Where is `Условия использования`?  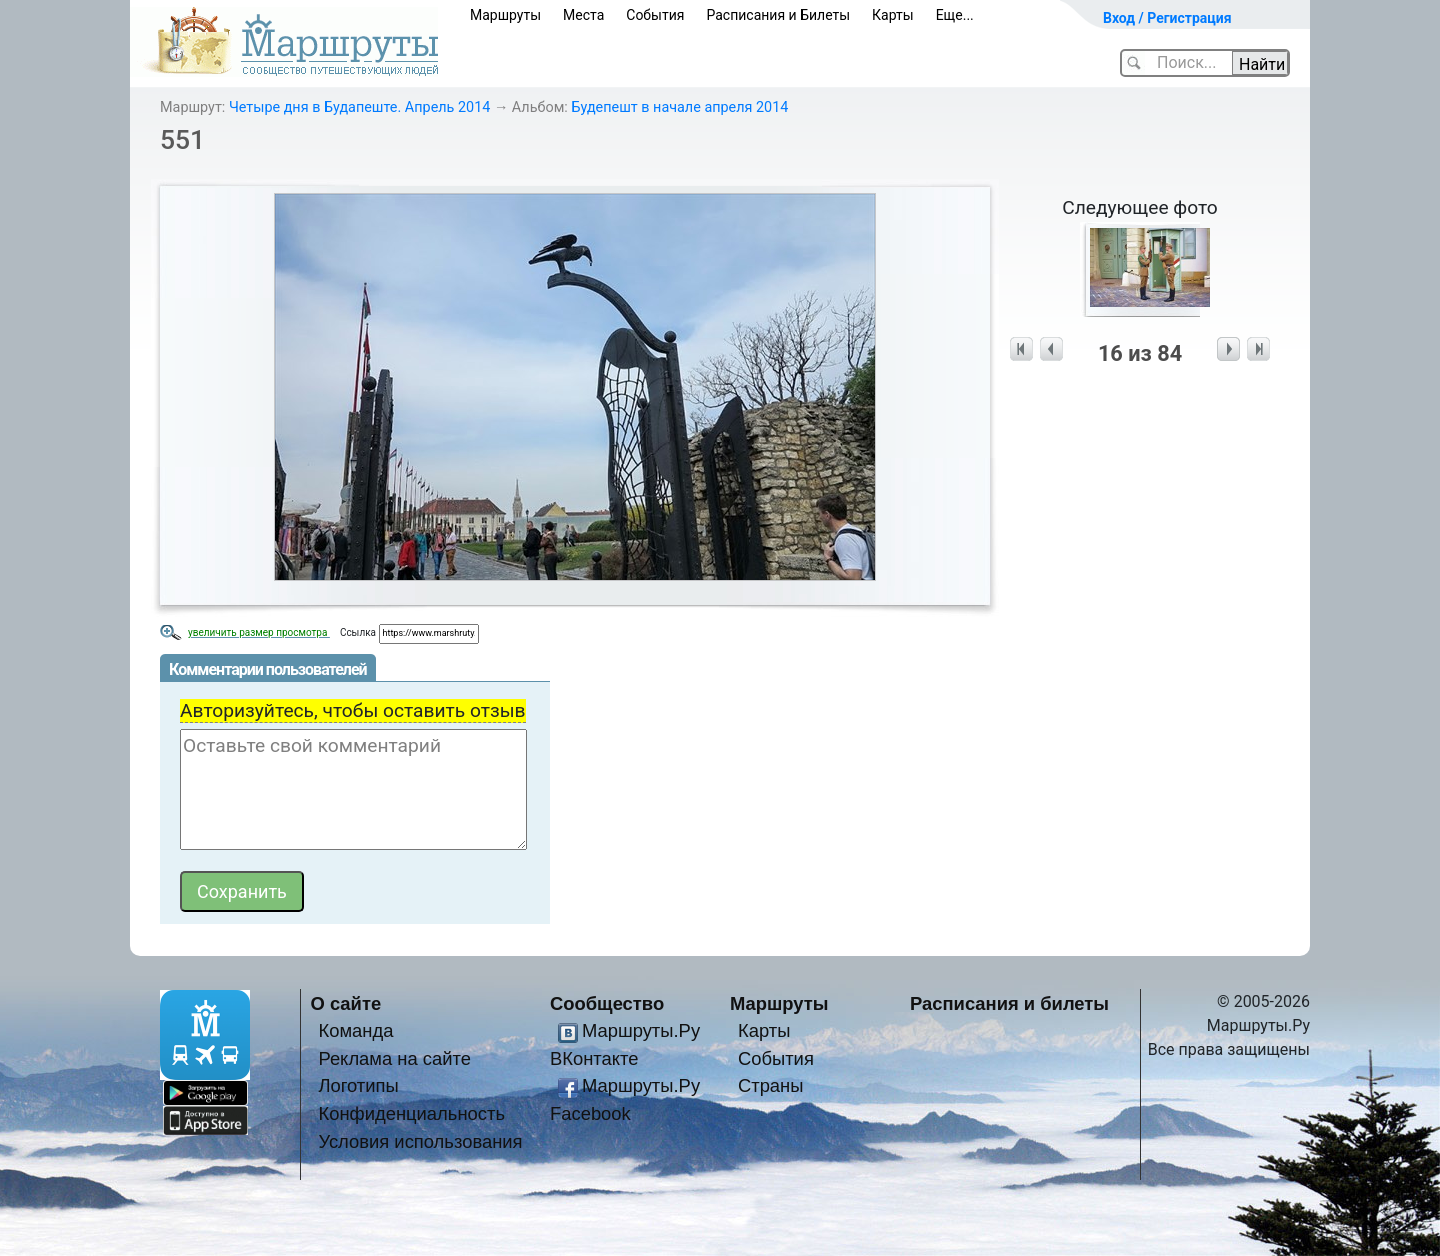 Условия использования is located at coordinates (420, 1141).